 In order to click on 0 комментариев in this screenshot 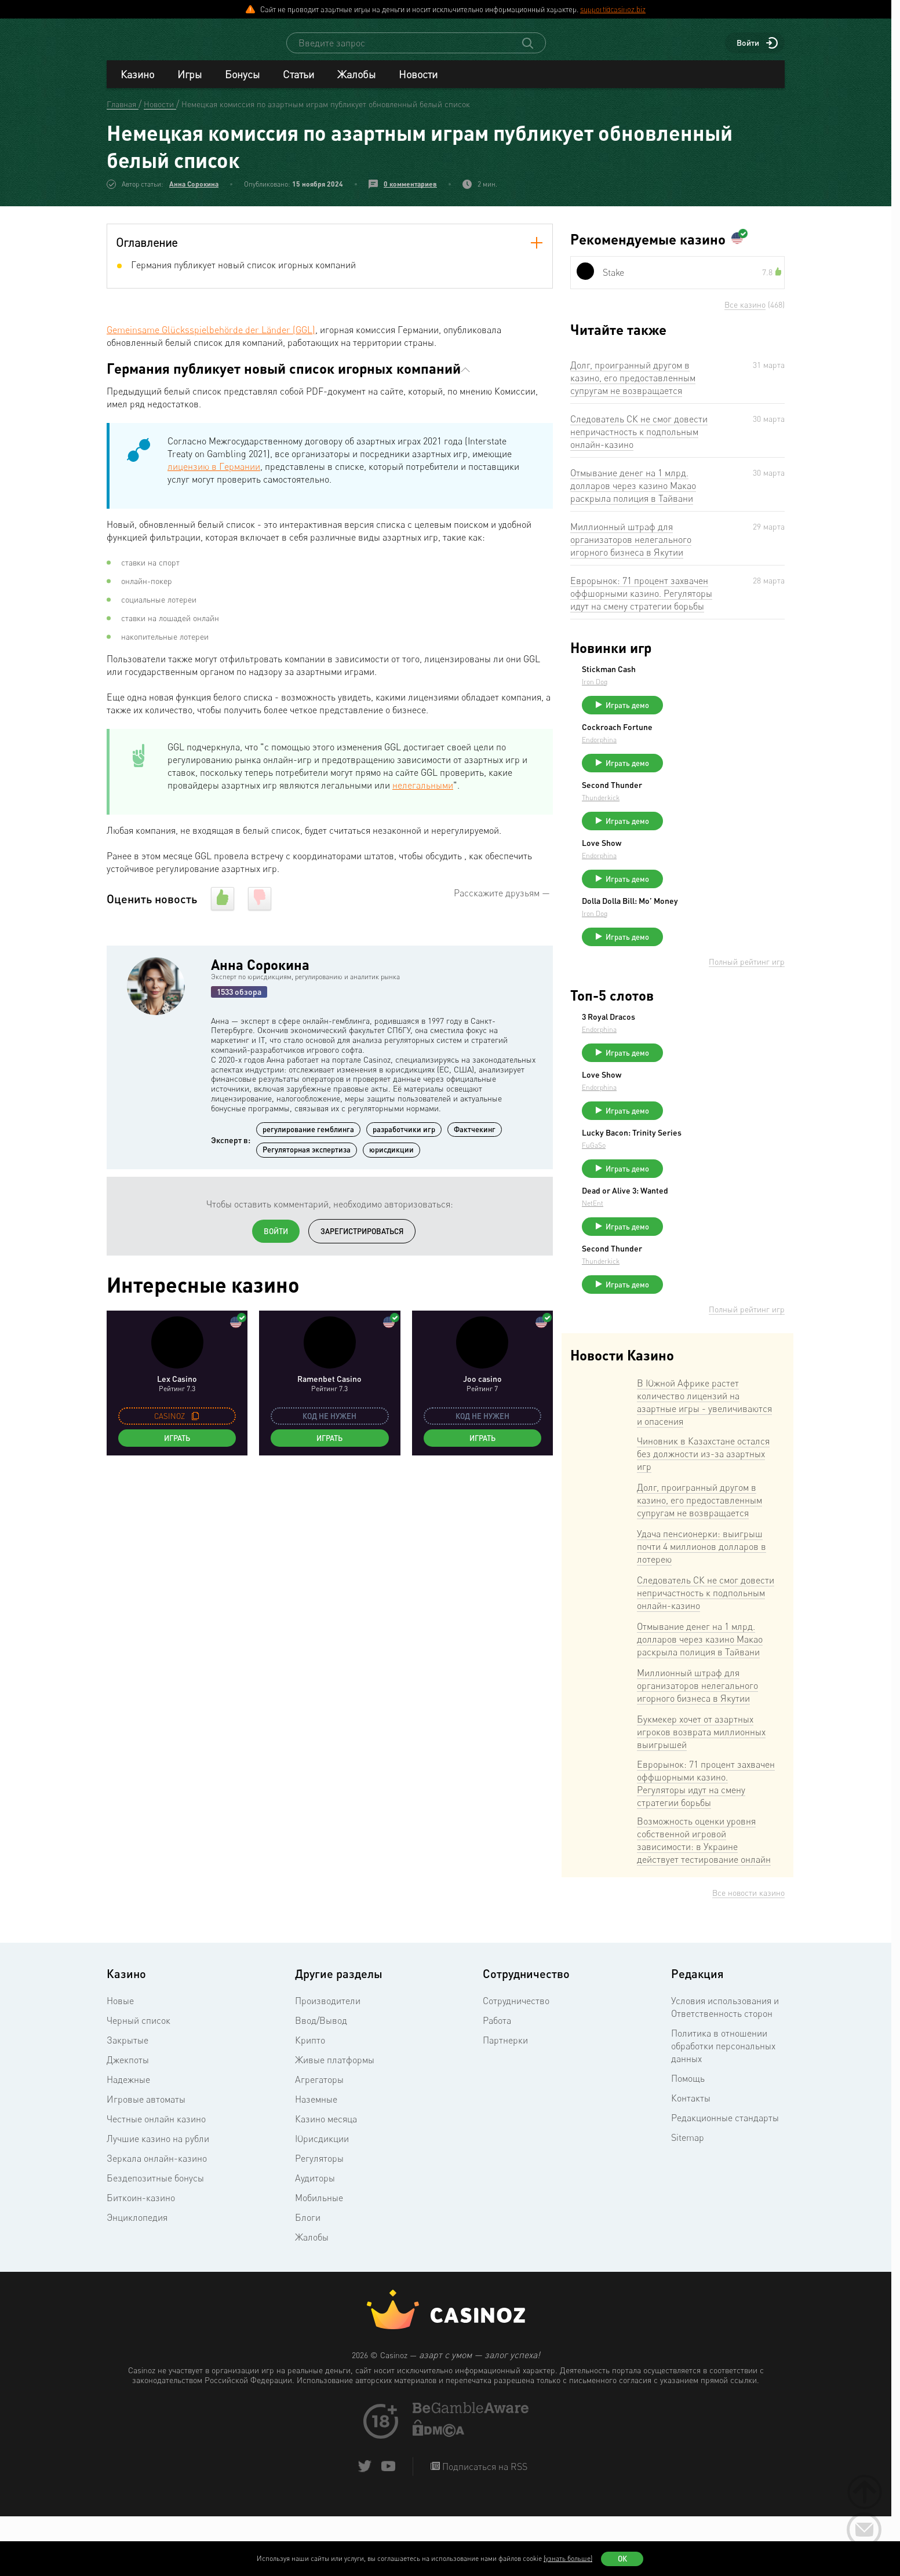, I will do `click(410, 194)`.